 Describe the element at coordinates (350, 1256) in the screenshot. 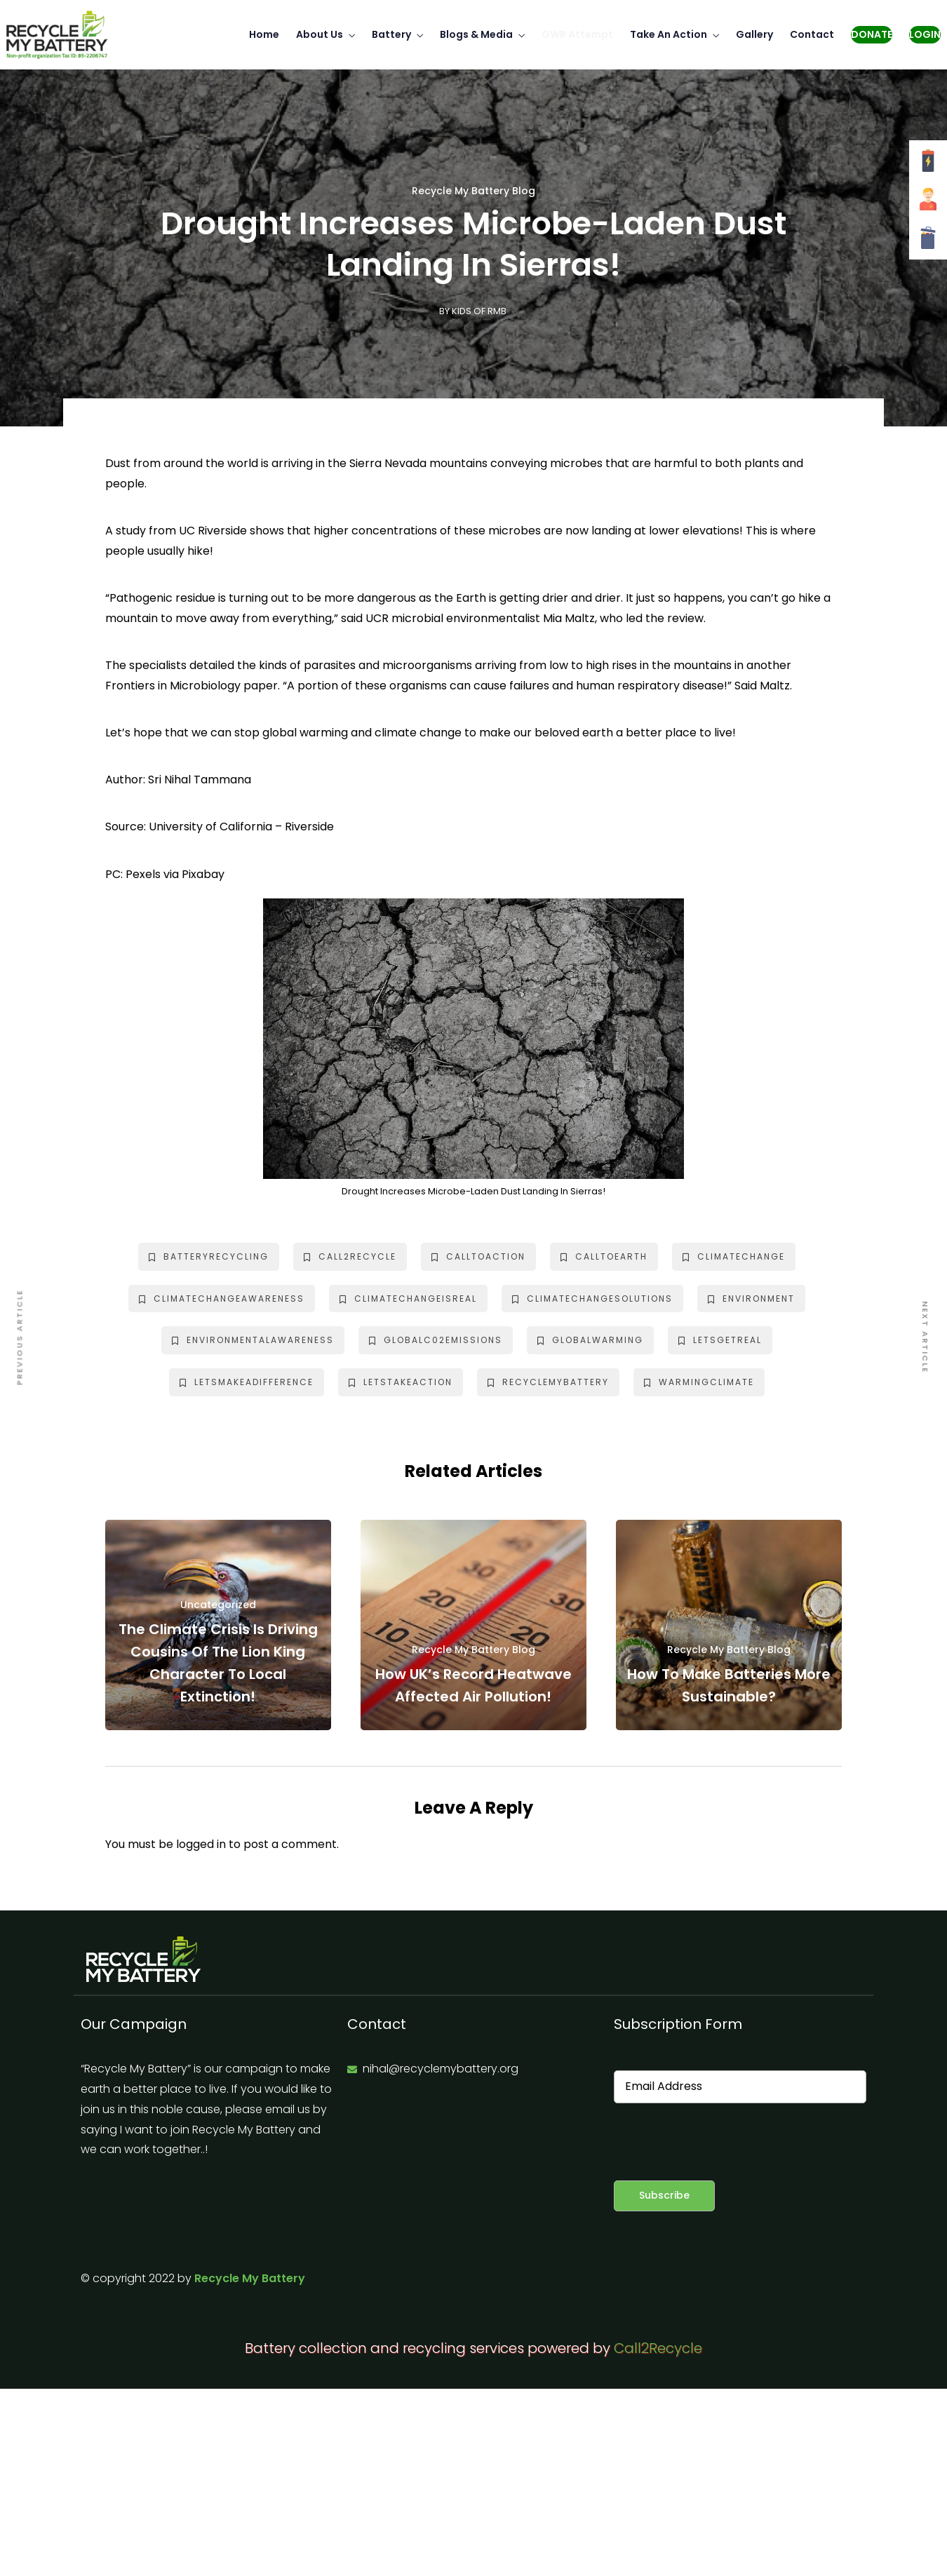

I see `call2recycle` at that location.